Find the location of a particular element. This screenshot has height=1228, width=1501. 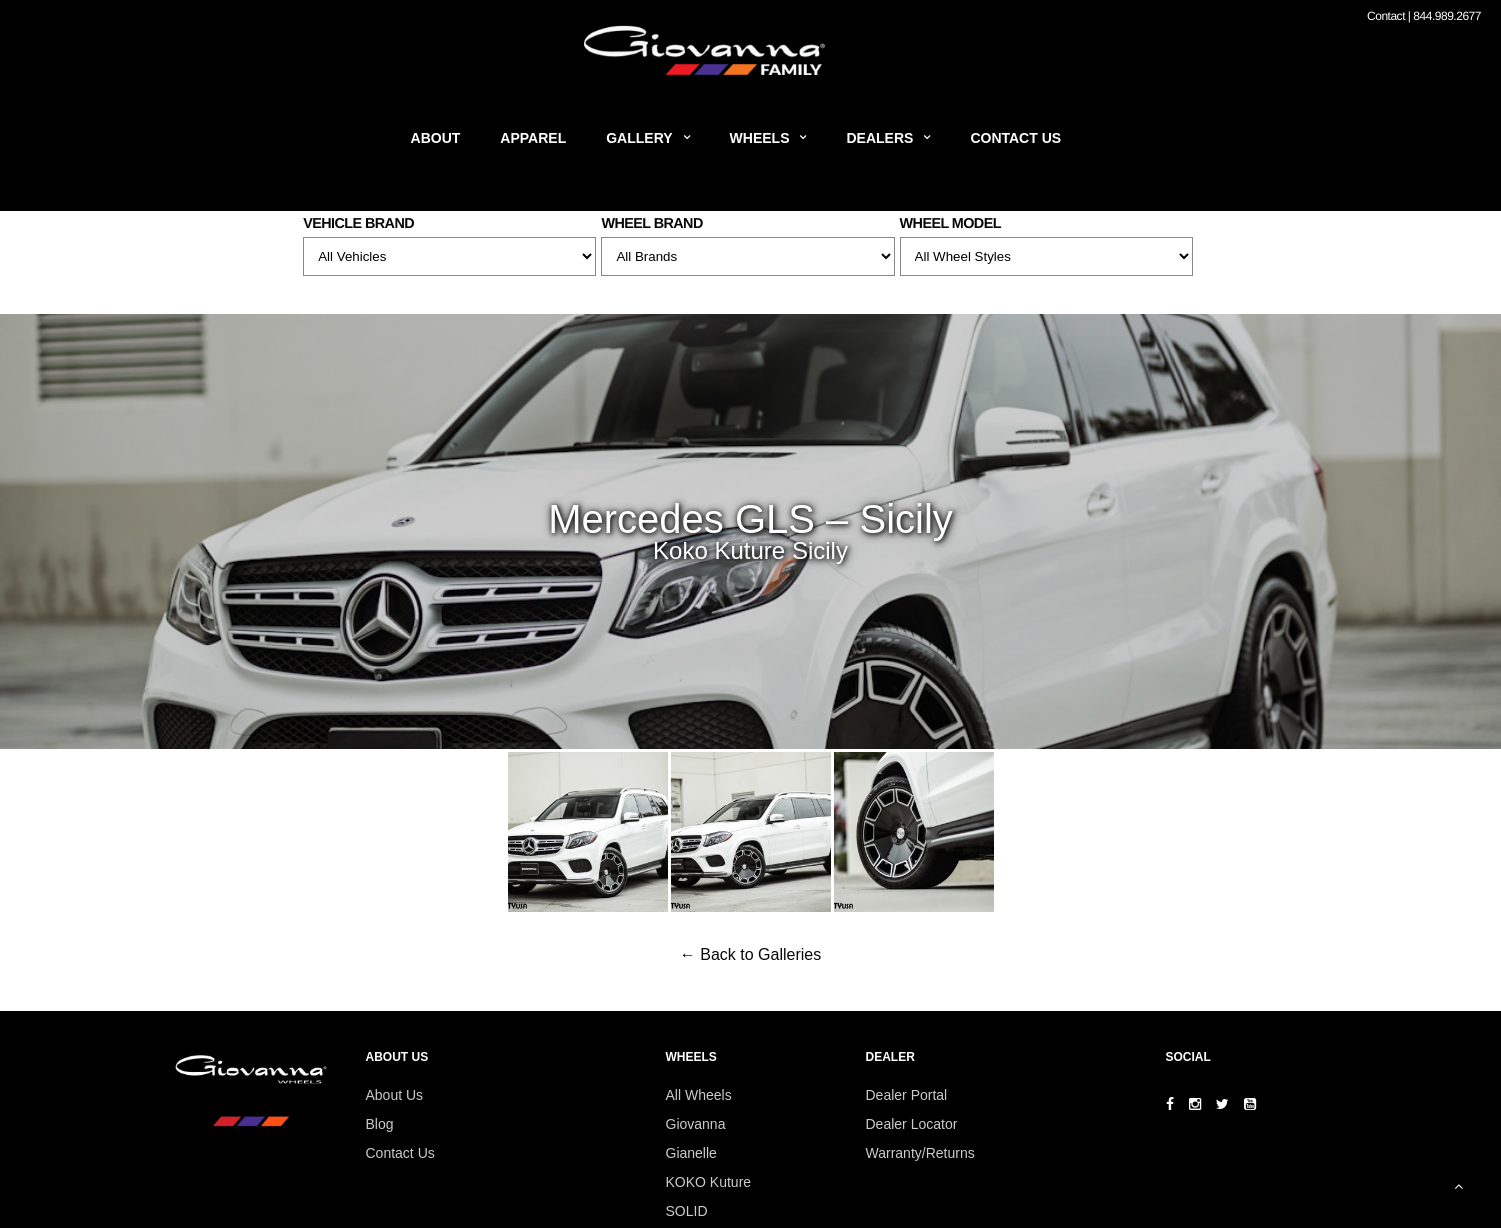

KOKO Kuture is located at coordinates (709, 1182).